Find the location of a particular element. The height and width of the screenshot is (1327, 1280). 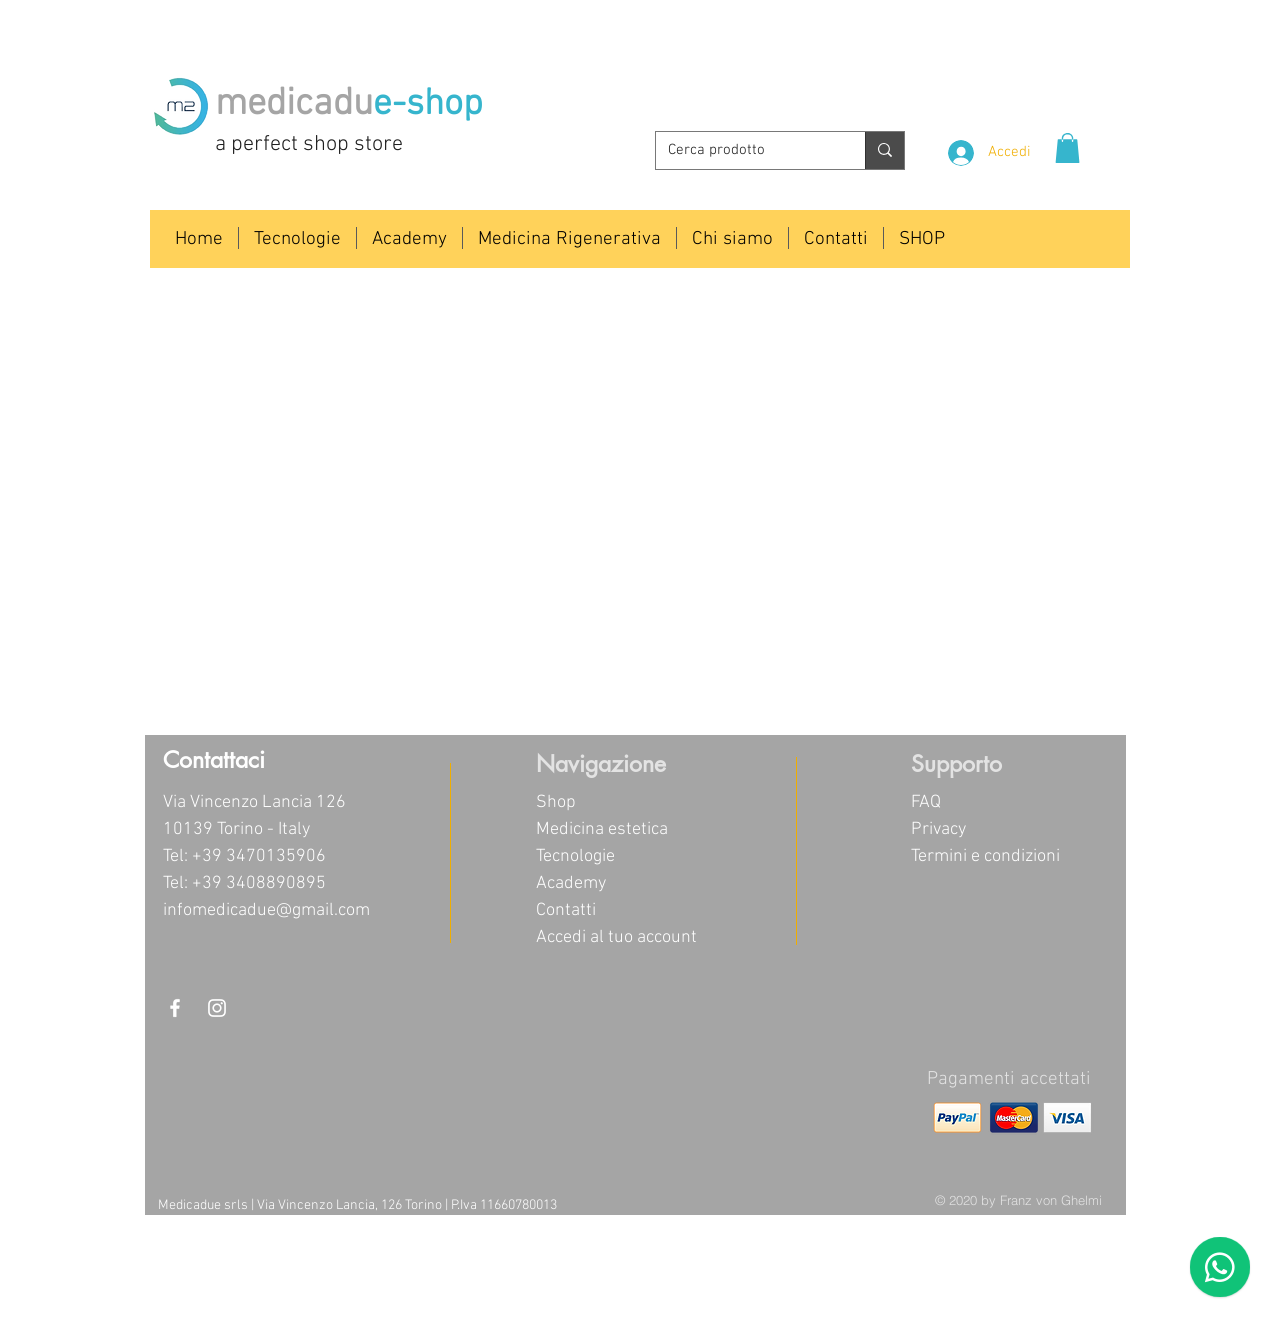

infomedicadue@gmail.com is located at coordinates (266, 910).